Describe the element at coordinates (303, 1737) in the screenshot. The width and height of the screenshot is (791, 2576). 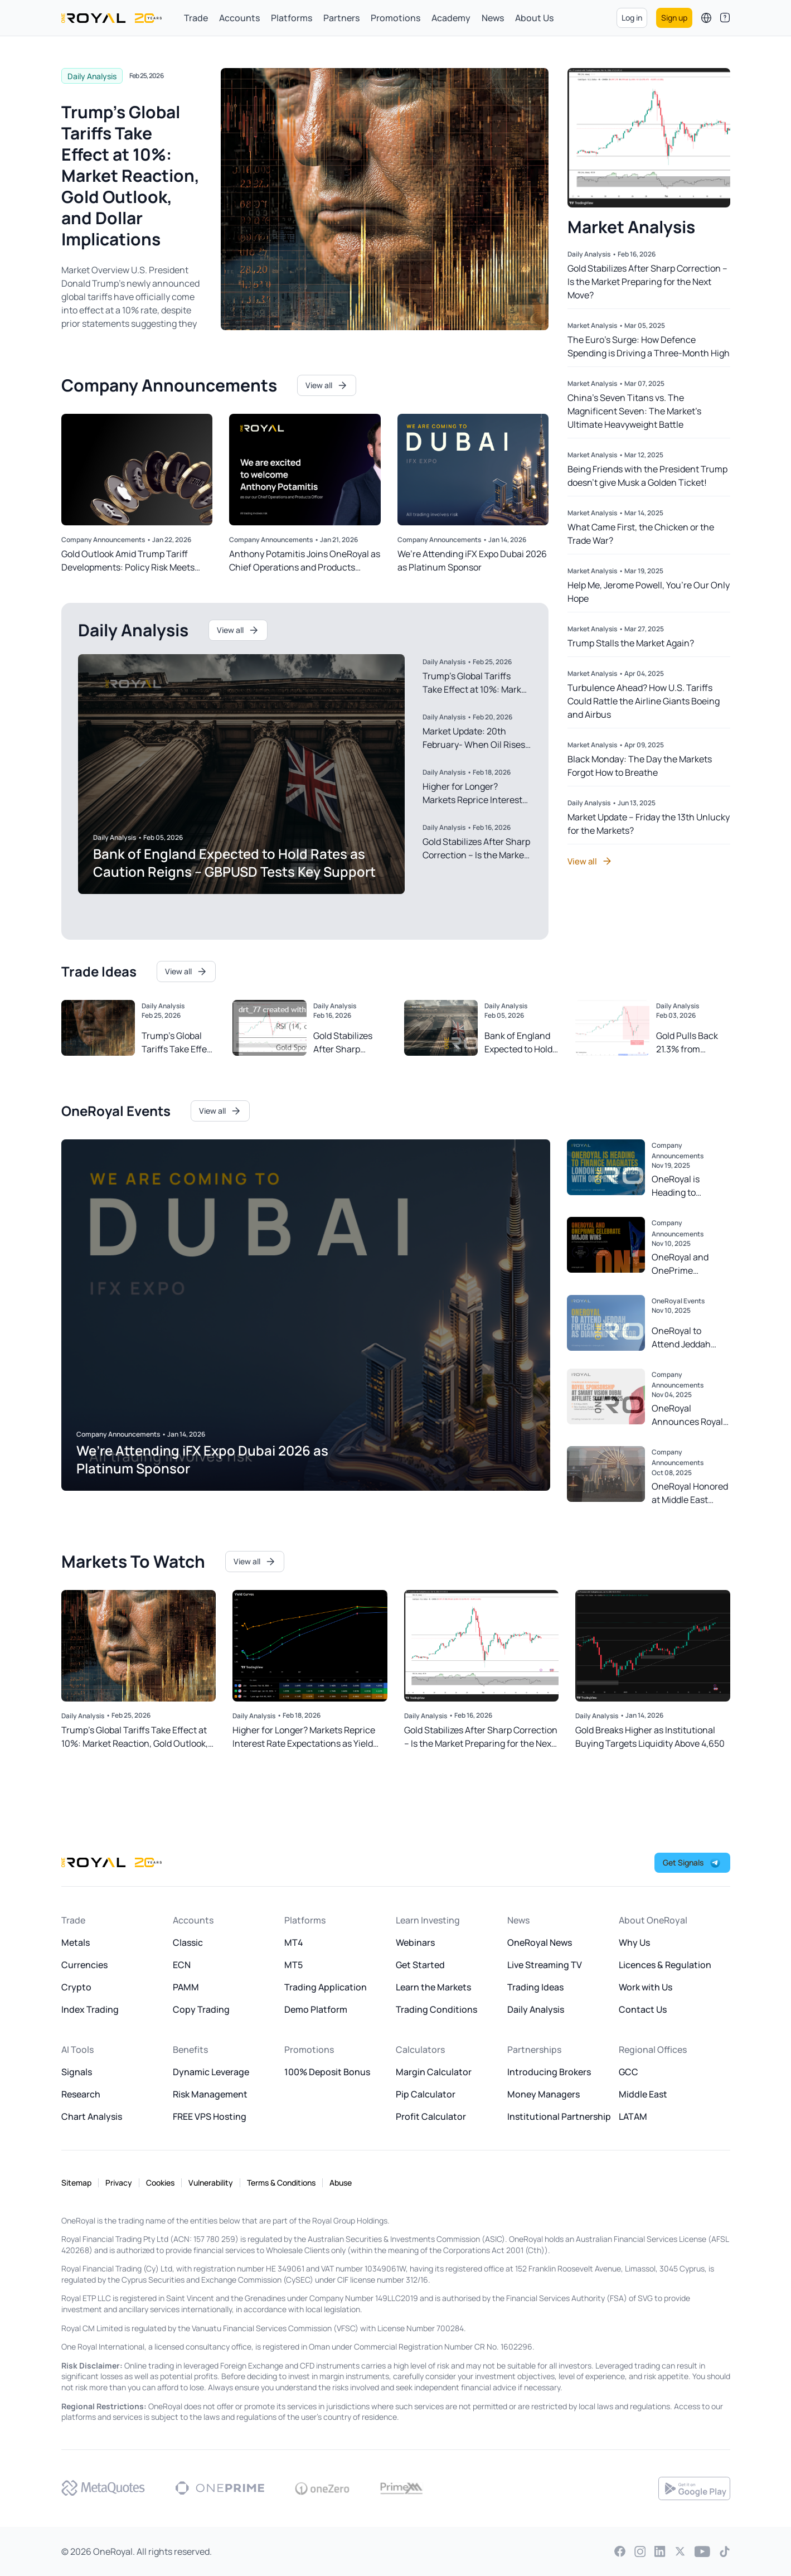
I see `Higher for Longer? Markets Reprice Interest Rate Expectations as Yield Curve Steepens` at that location.